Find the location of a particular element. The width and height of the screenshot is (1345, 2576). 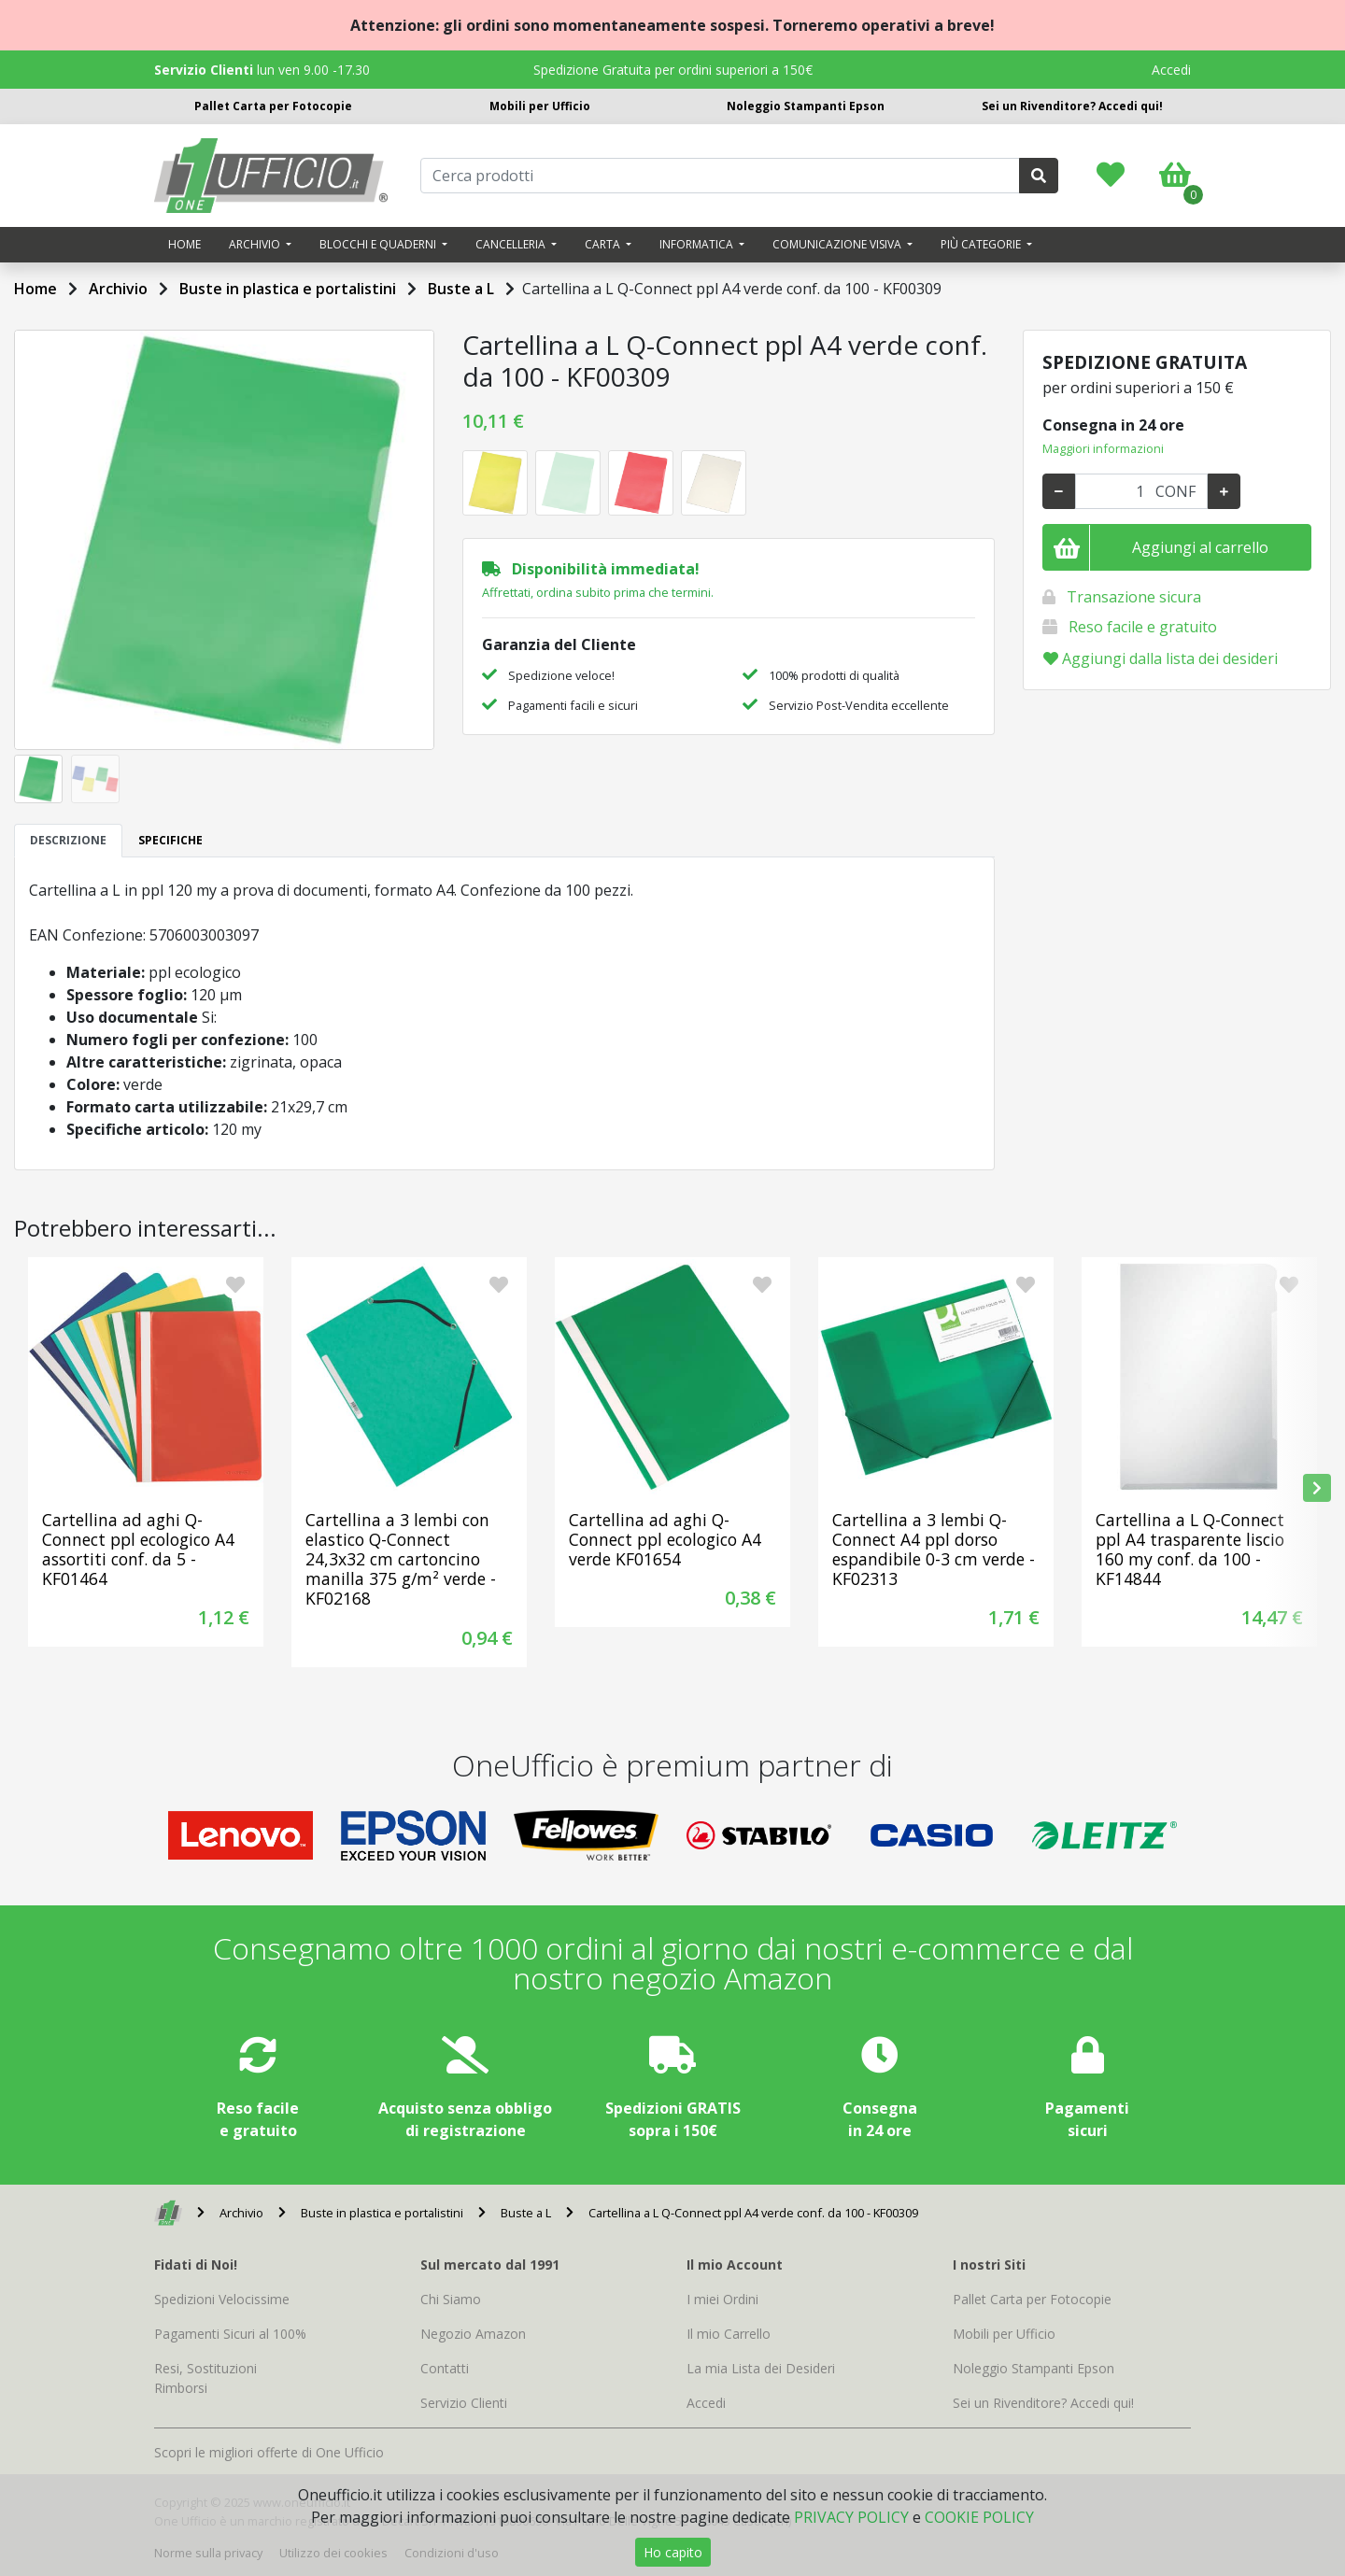

Noleggio Stampanti Epson is located at coordinates (806, 106).